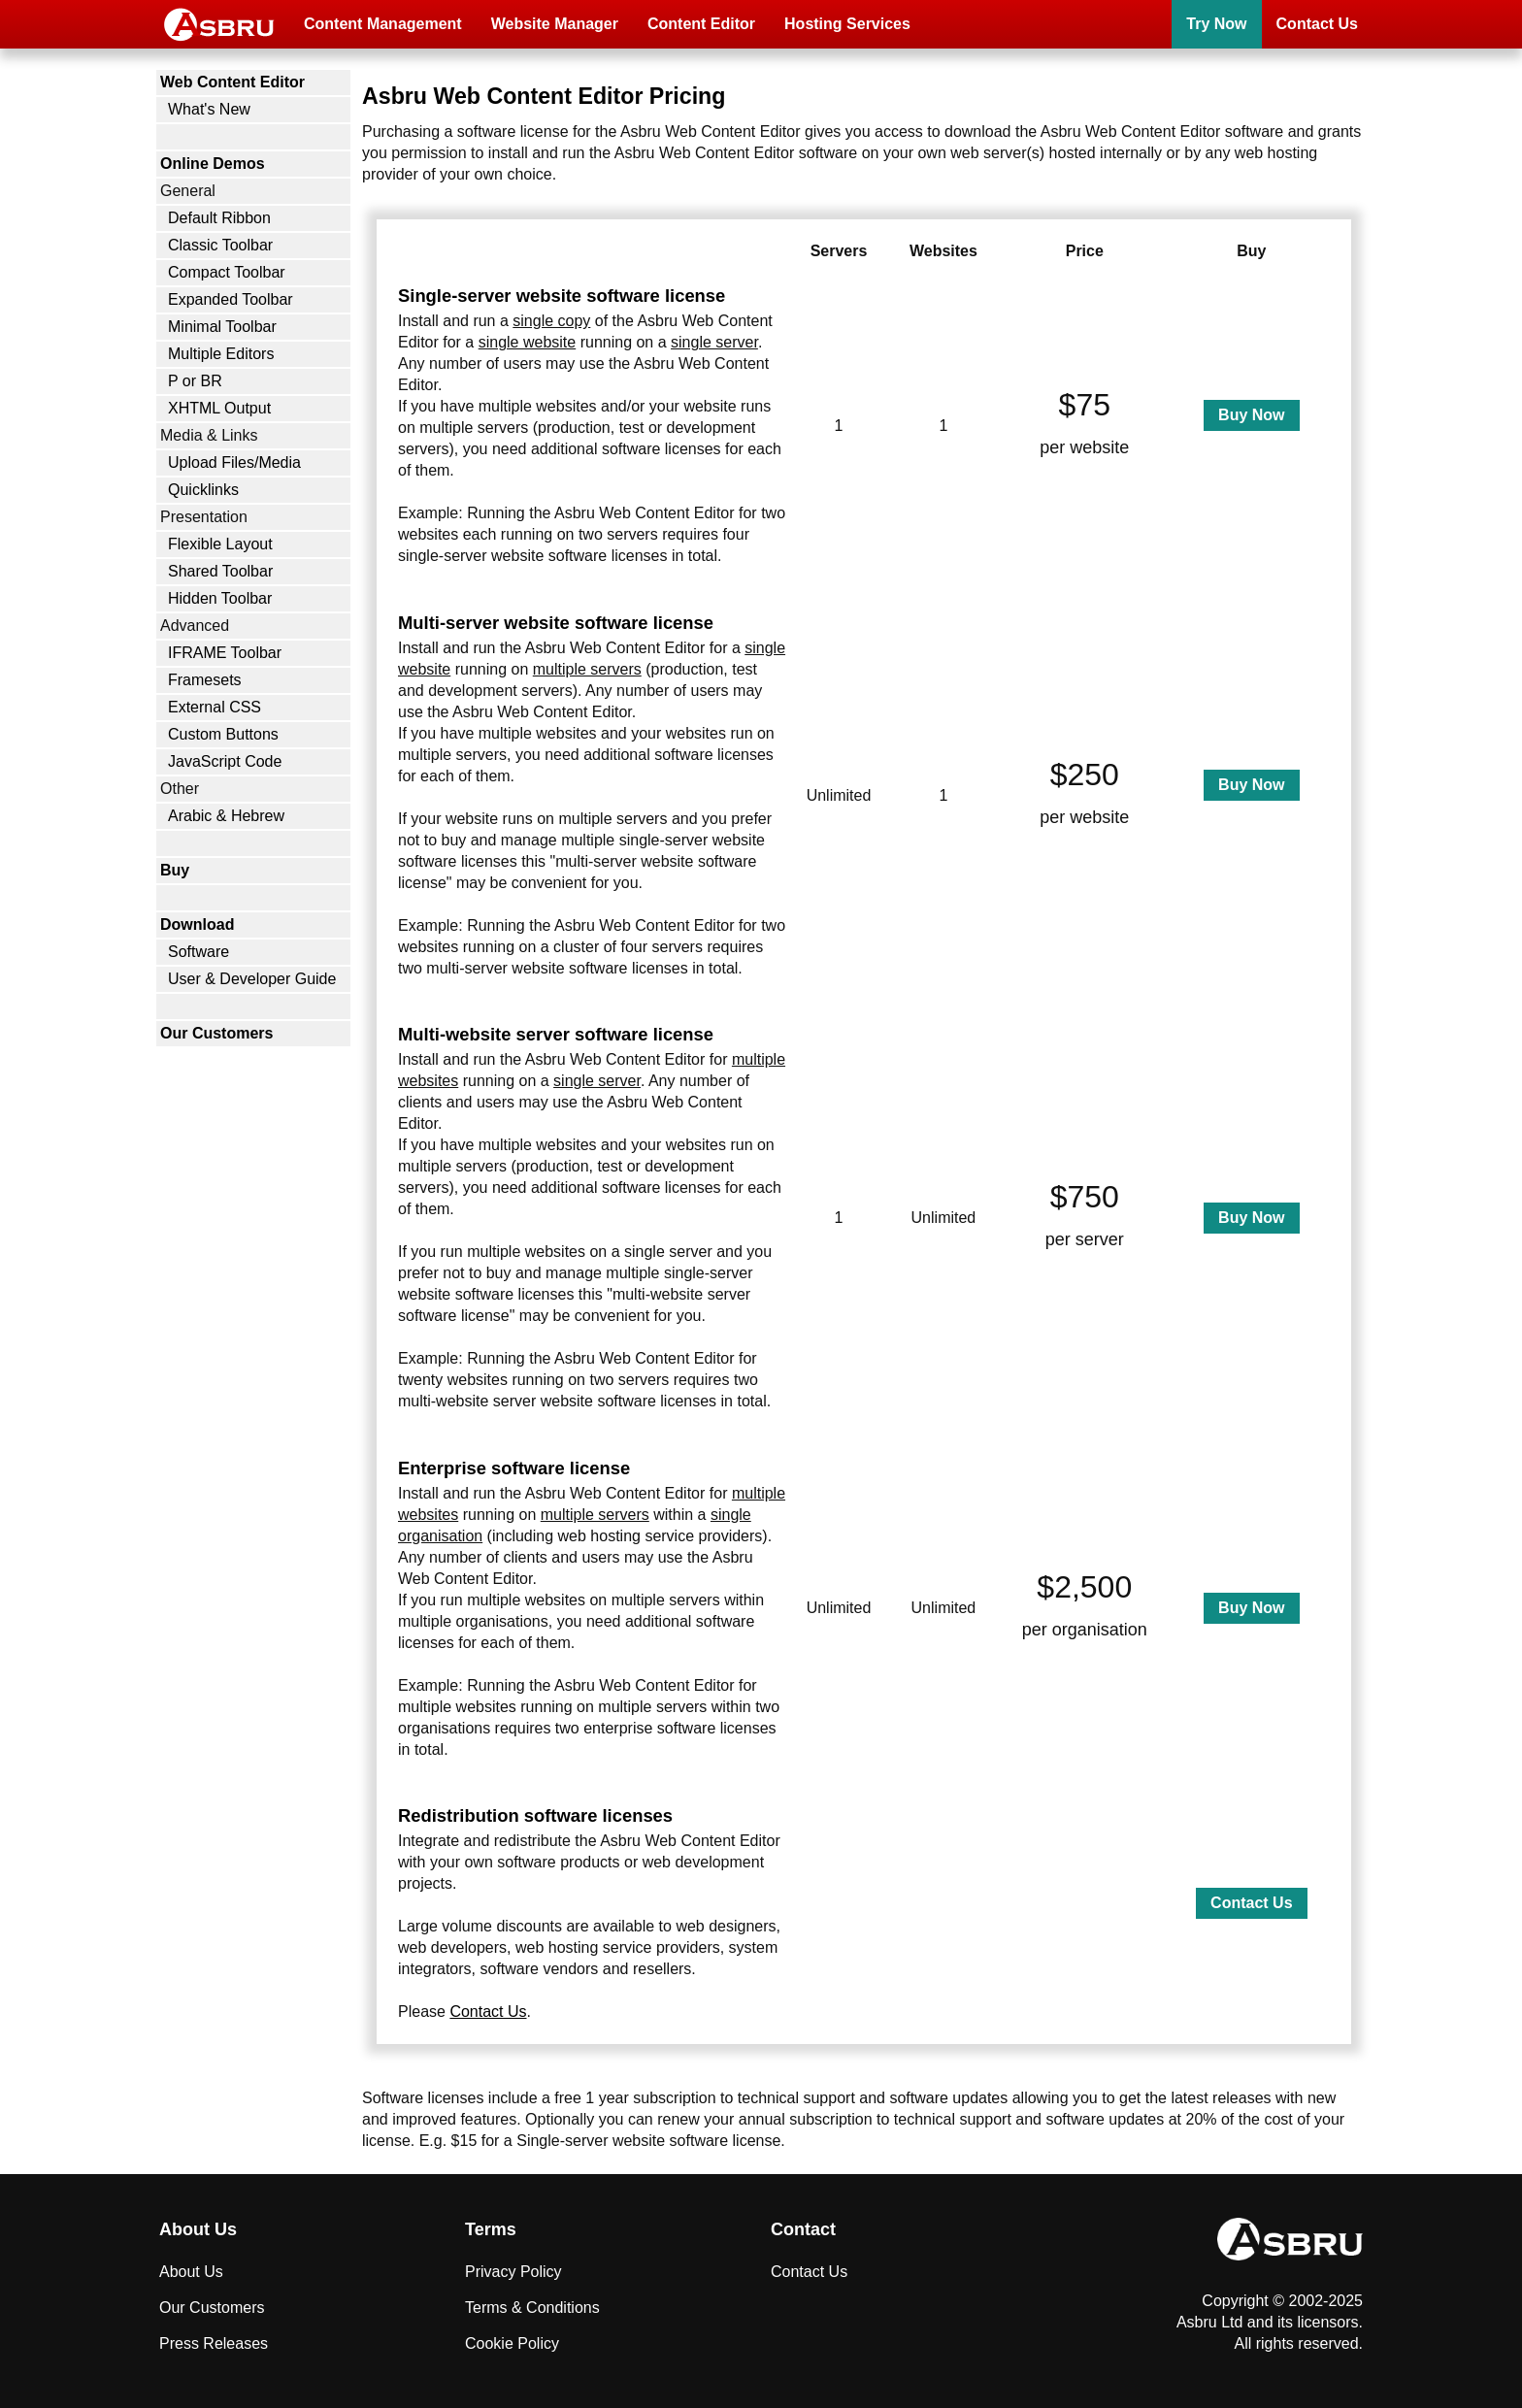 The height and width of the screenshot is (2408, 1522). Describe the element at coordinates (230, 299) in the screenshot. I see `Expanded Toolbar` at that location.